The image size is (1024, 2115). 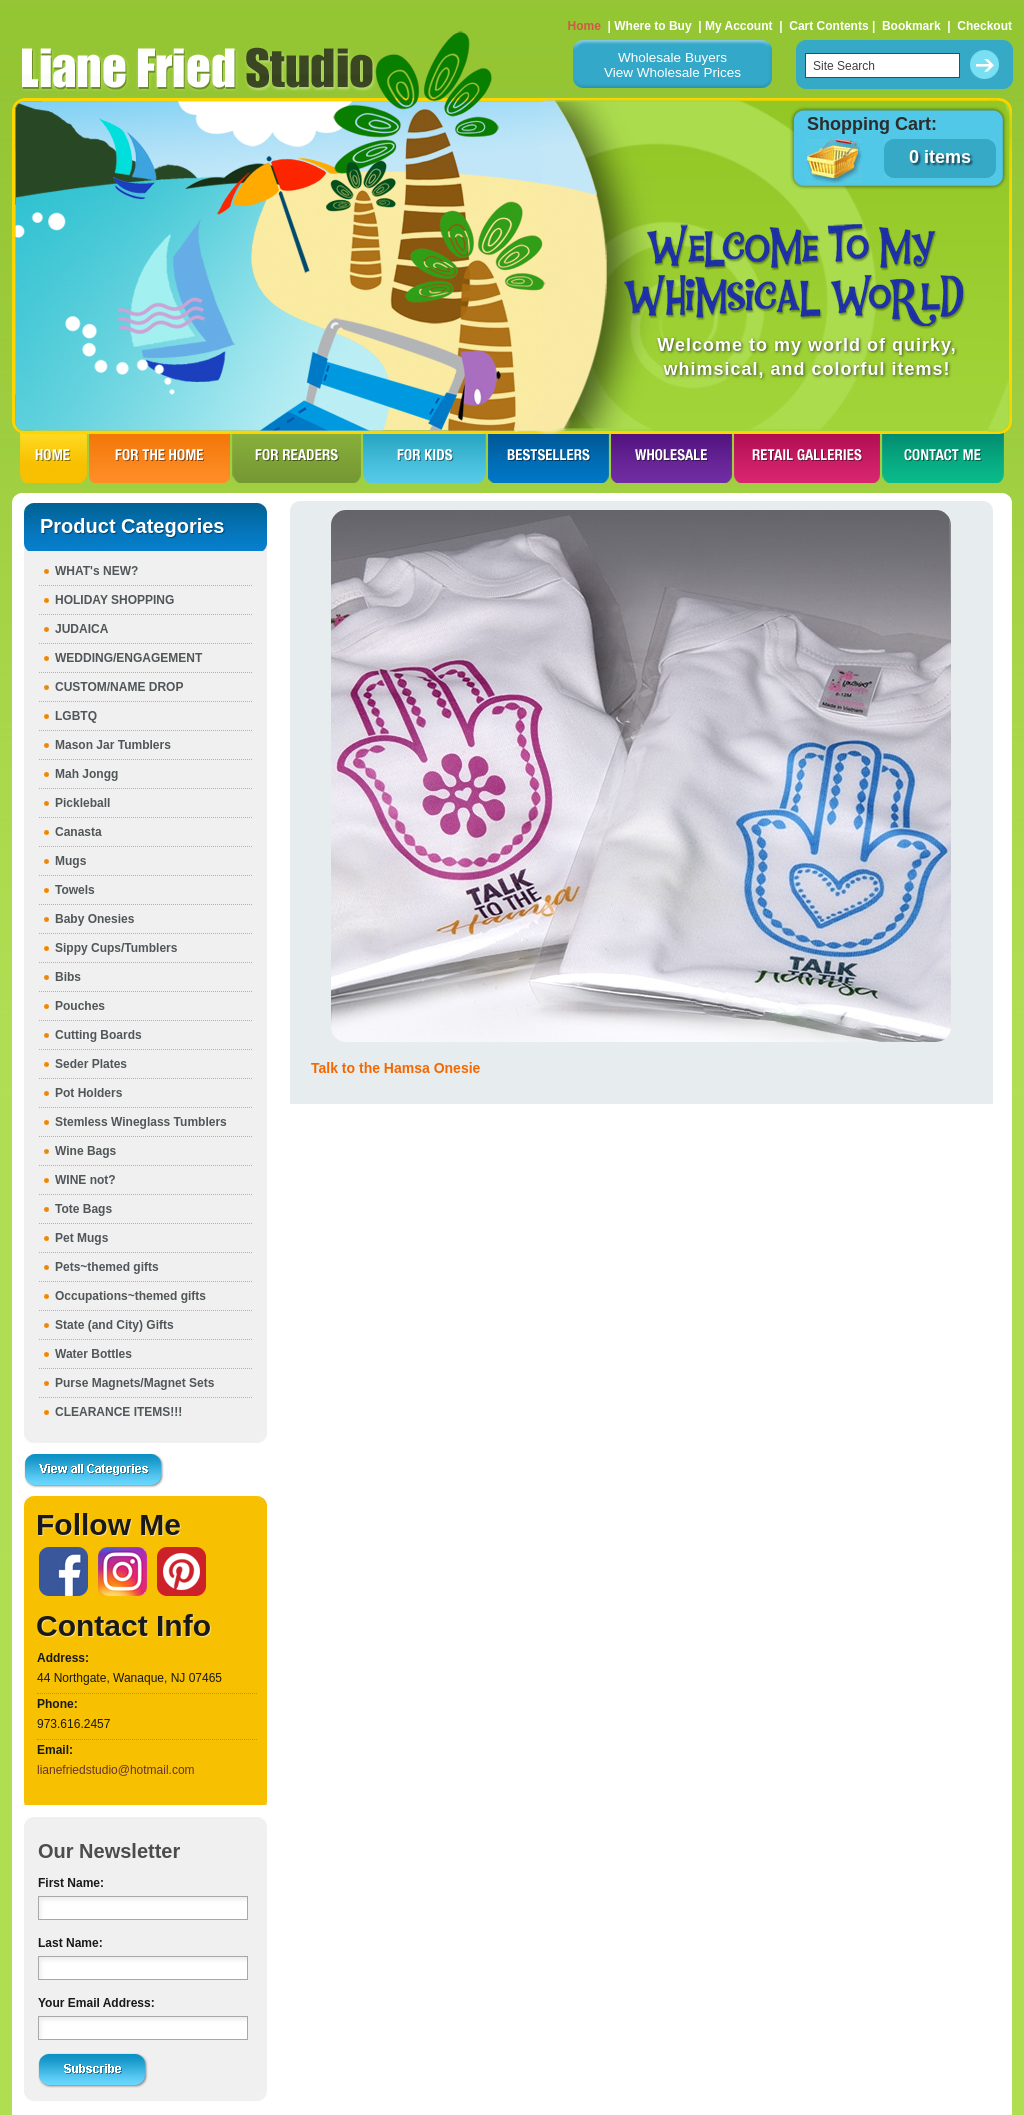 I want to click on CUSTOM/NAME DROP, so click(x=119, y=687).